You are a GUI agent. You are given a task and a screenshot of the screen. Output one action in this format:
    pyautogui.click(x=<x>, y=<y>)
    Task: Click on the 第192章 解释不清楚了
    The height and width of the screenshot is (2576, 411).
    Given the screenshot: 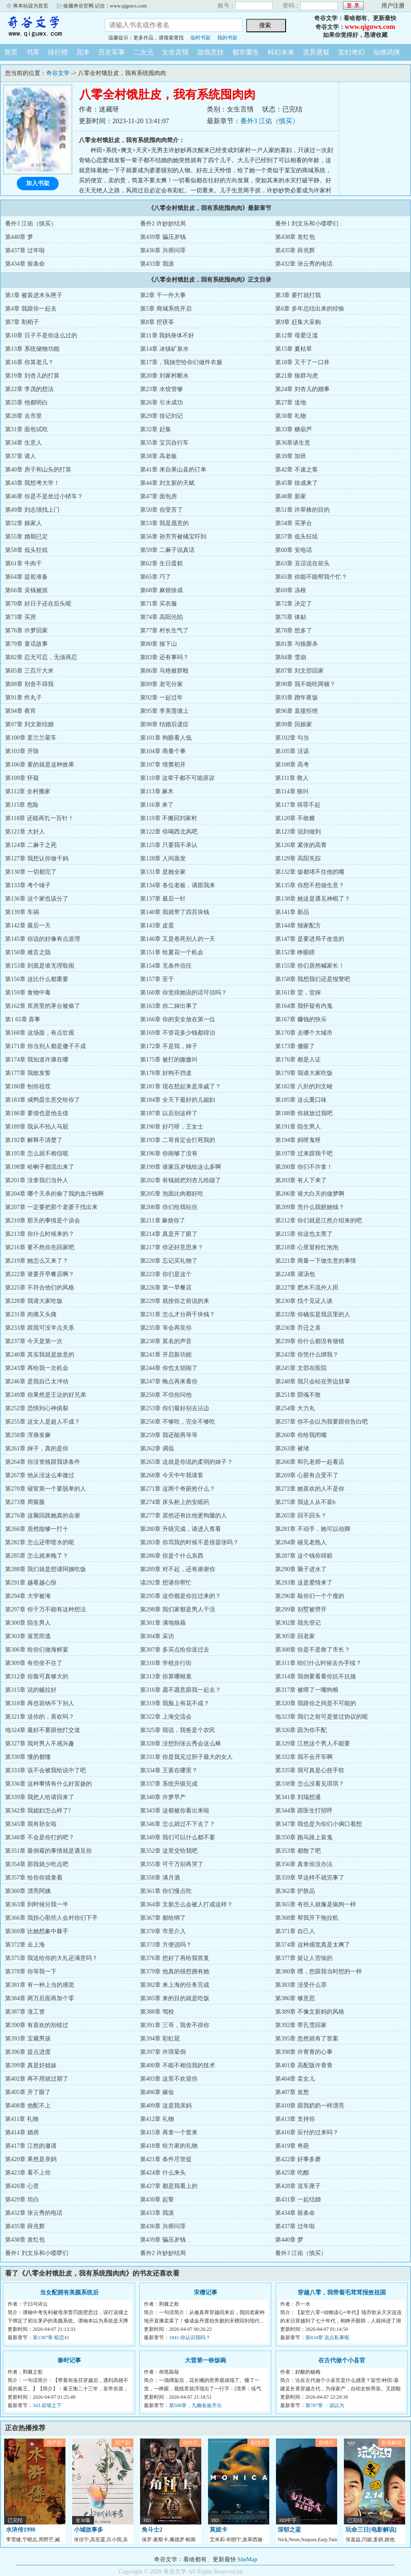 What is the action you would take?
    pyautogui.click(x=33, y=1140)
    